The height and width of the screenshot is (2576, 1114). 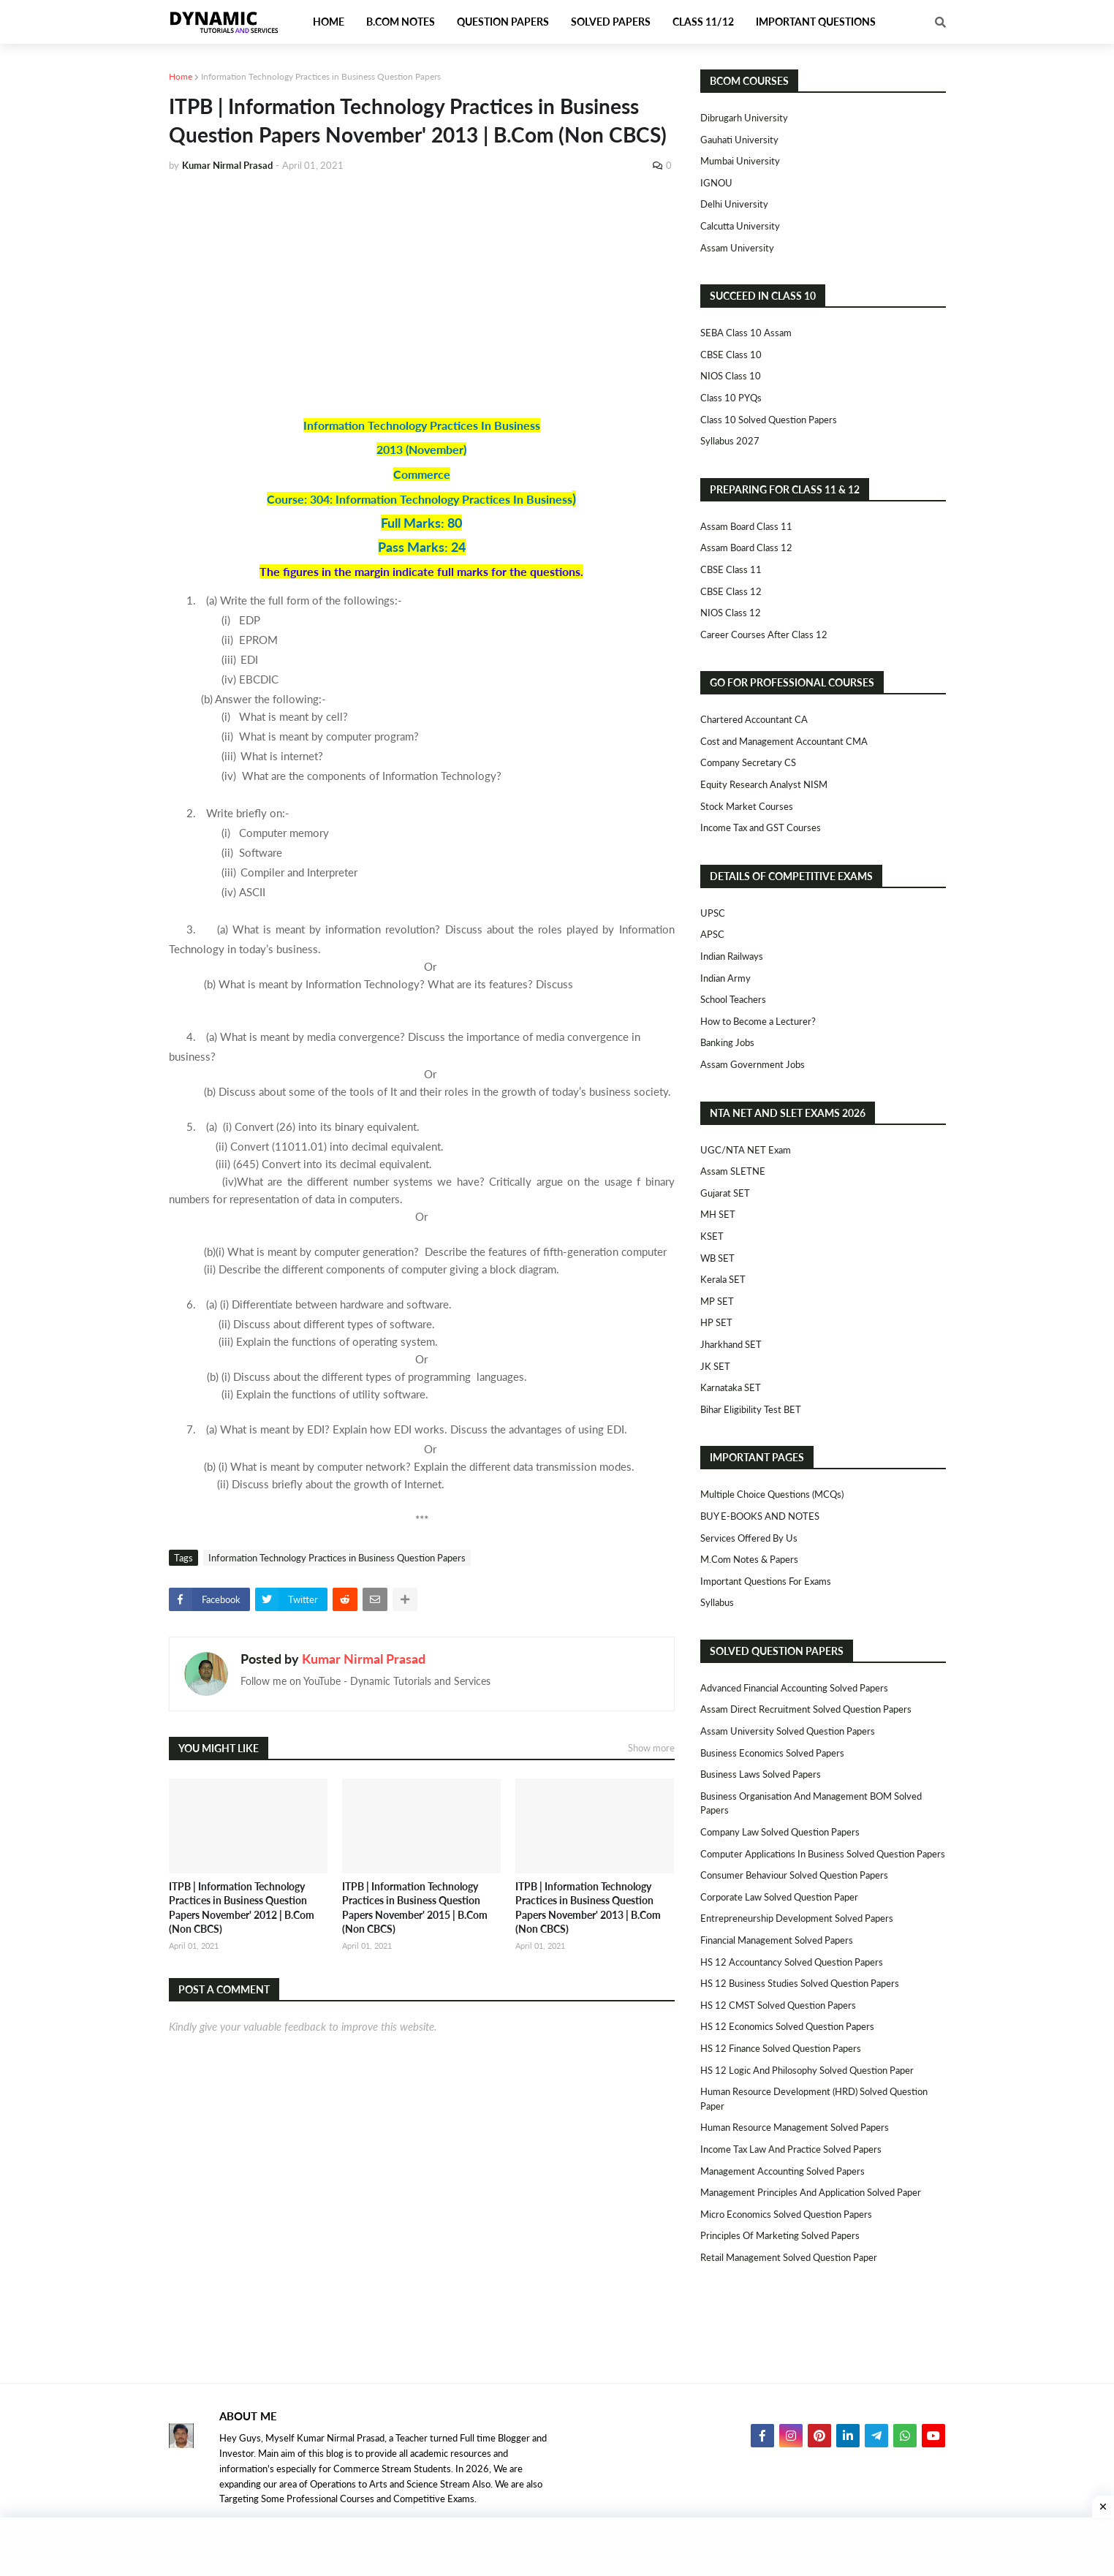 I want to click on Assam Board Class 12, so click(x=746, y=547).